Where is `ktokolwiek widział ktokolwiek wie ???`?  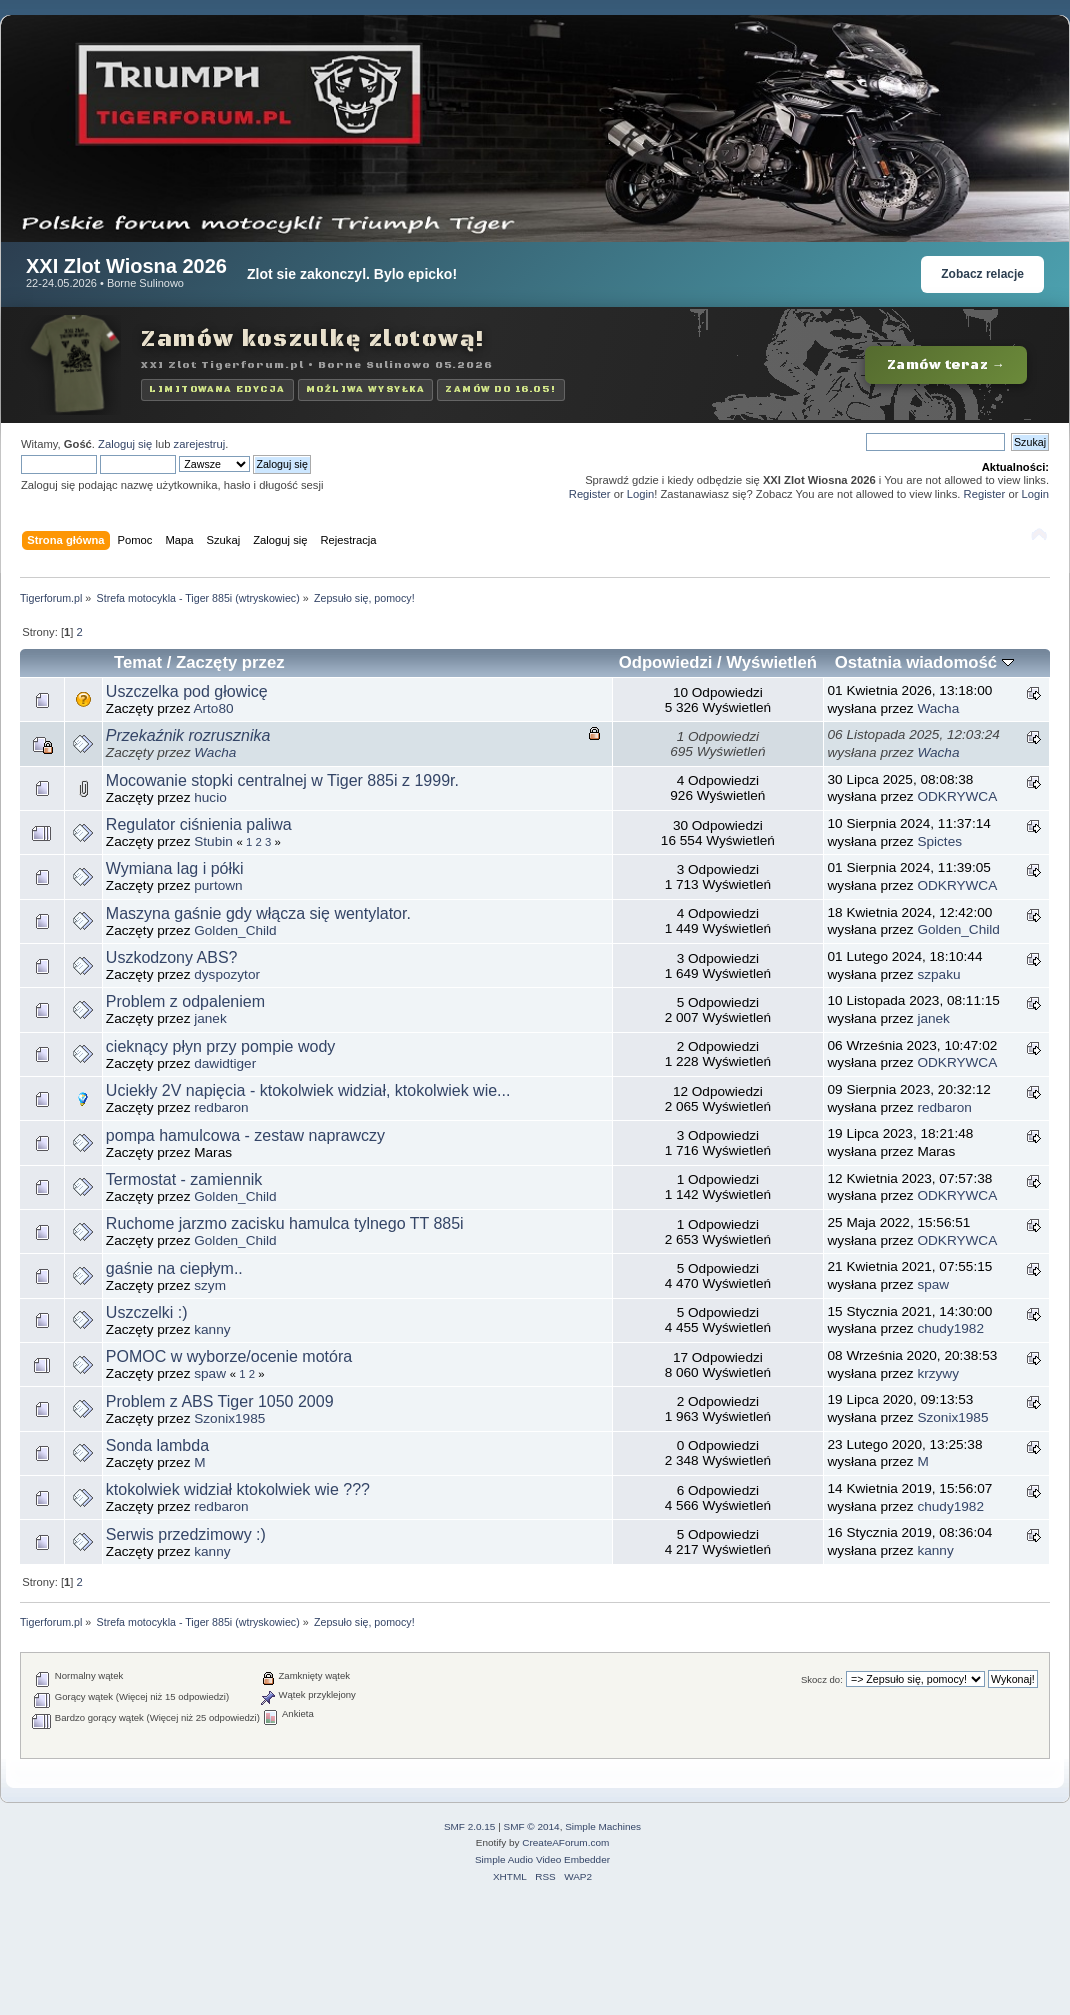 ktokolwiek widział ktokolwiek wie ??? is located at coordinates (238, 1489).